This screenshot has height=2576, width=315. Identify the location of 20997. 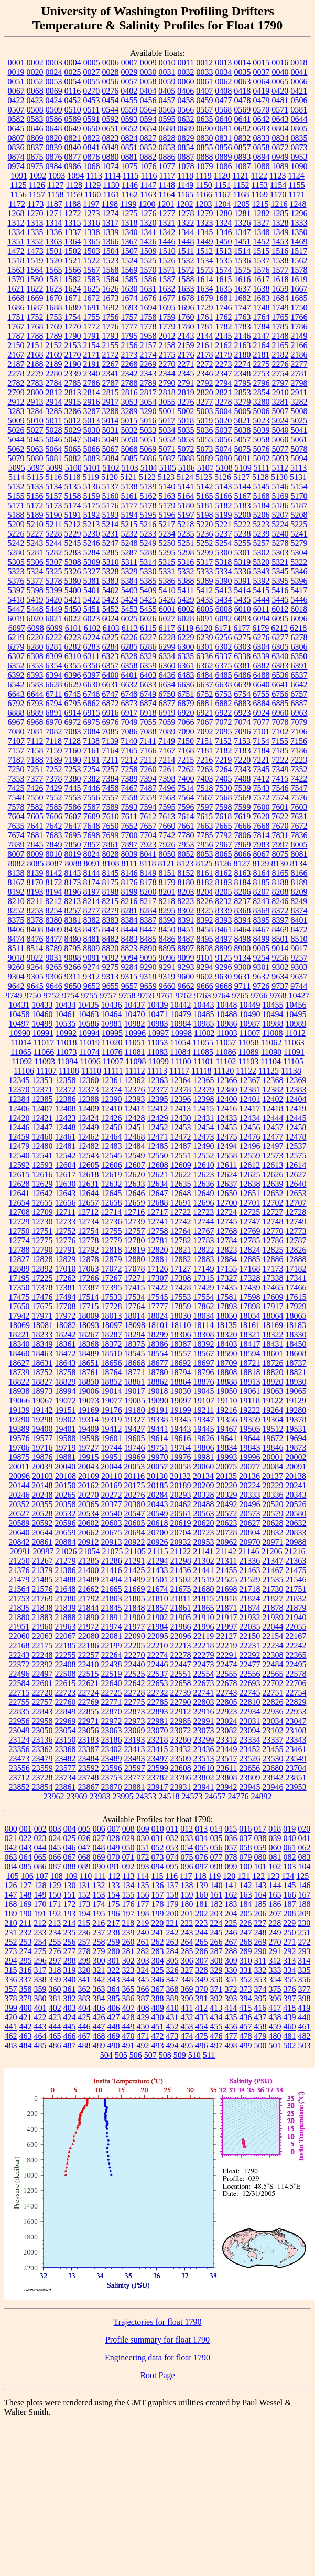
(43, 1551).